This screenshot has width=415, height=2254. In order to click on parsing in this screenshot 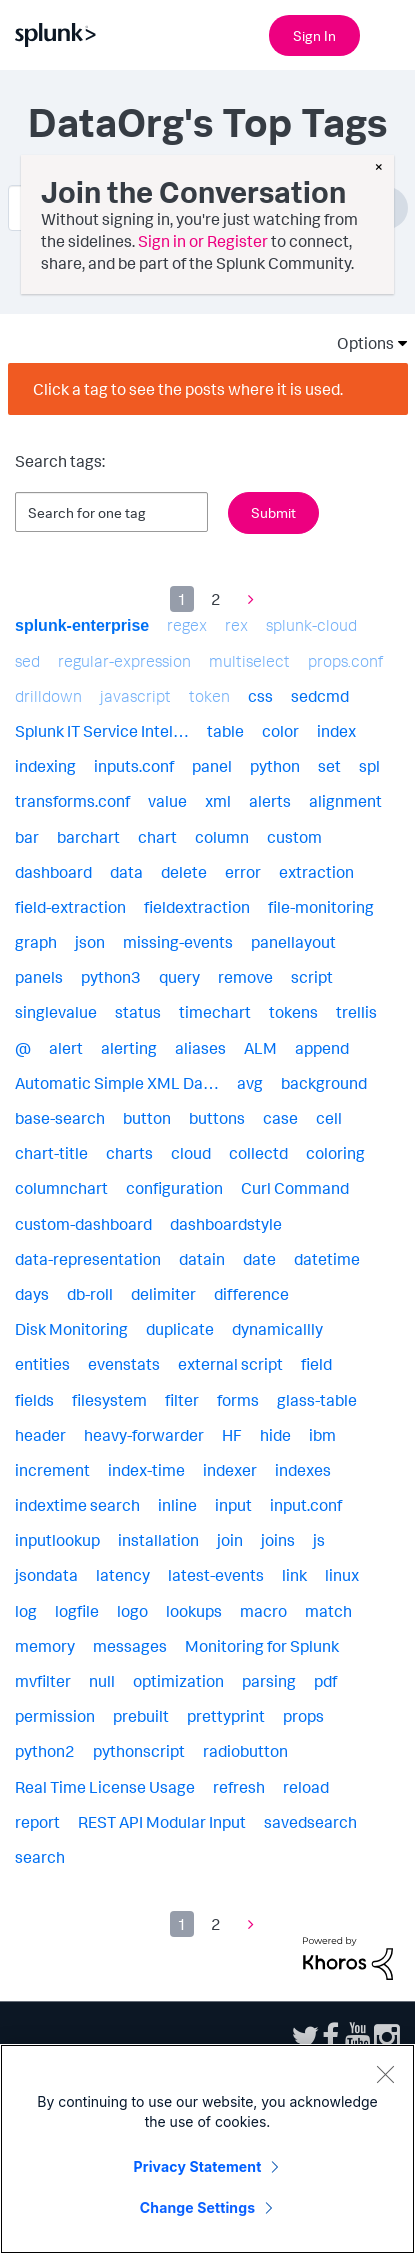, I will do `click(269, 1681)`.